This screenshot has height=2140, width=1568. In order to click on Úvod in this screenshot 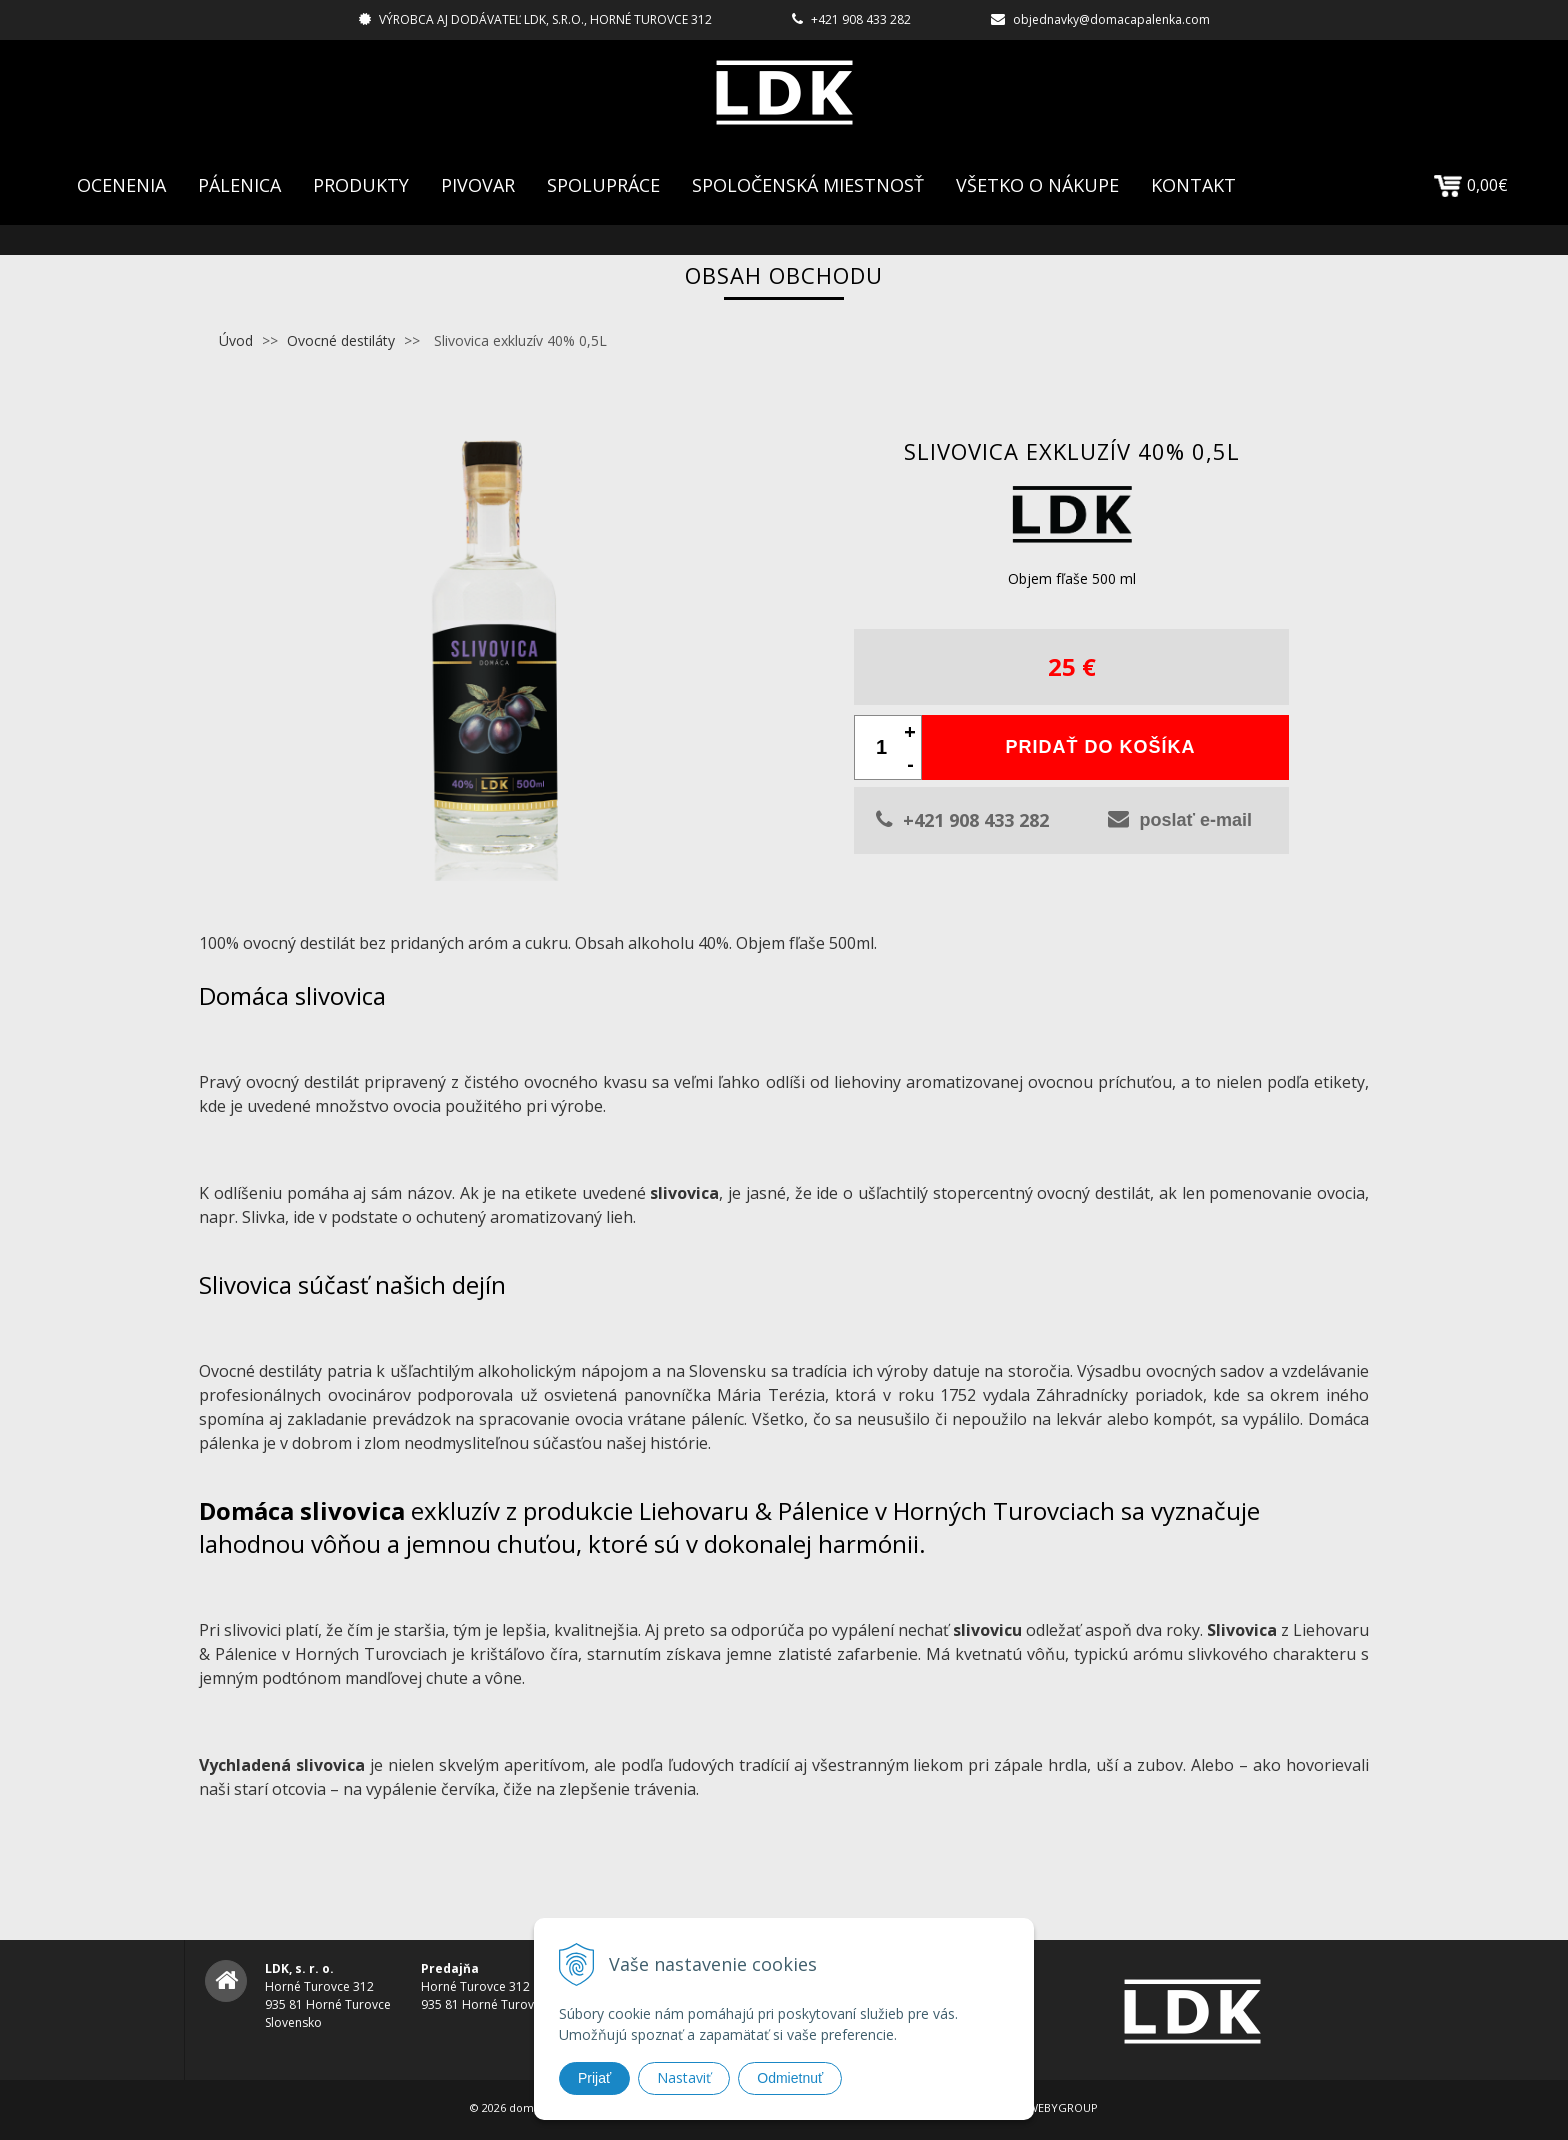, I will do `click(236, 340)`.